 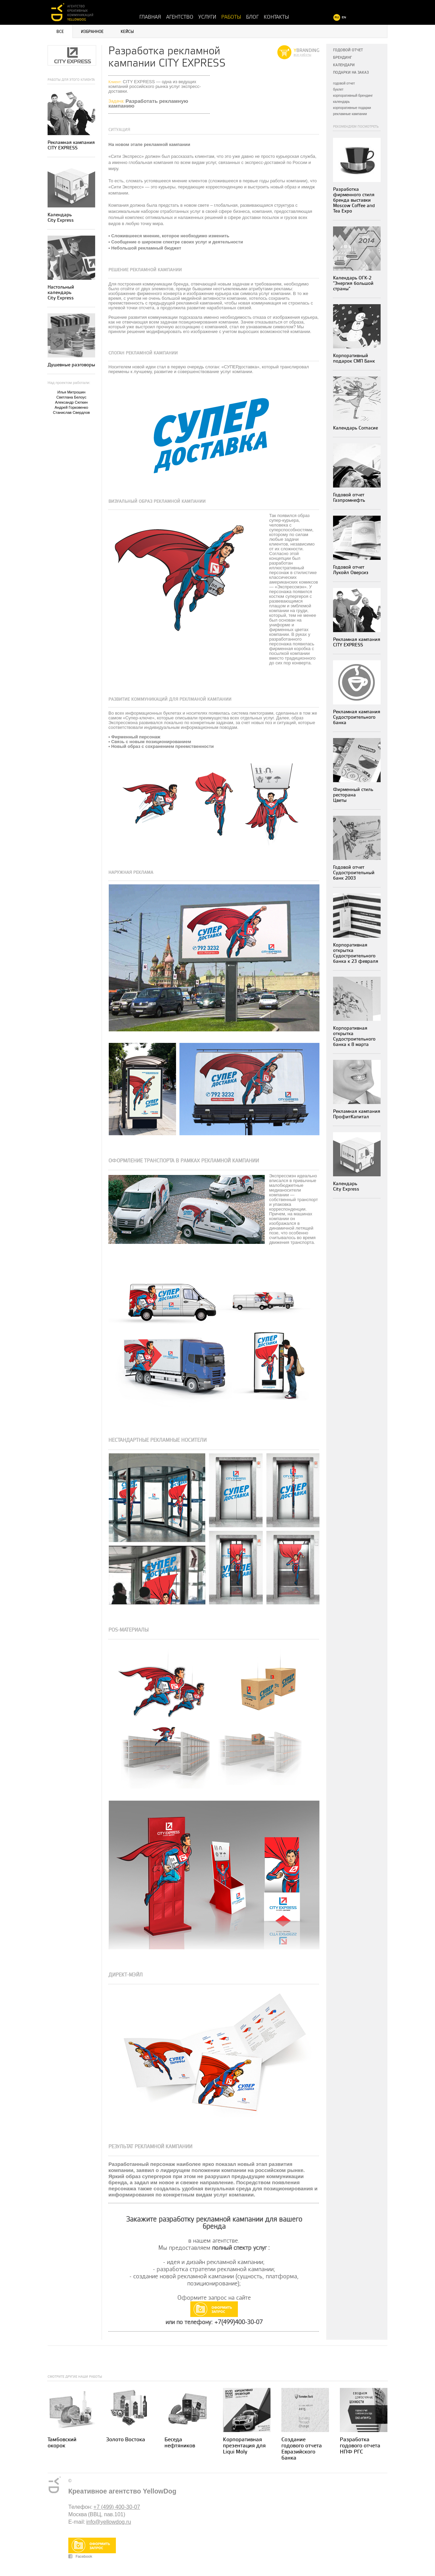 I want to click on Годовой отчет, so click(x=348, y=50).